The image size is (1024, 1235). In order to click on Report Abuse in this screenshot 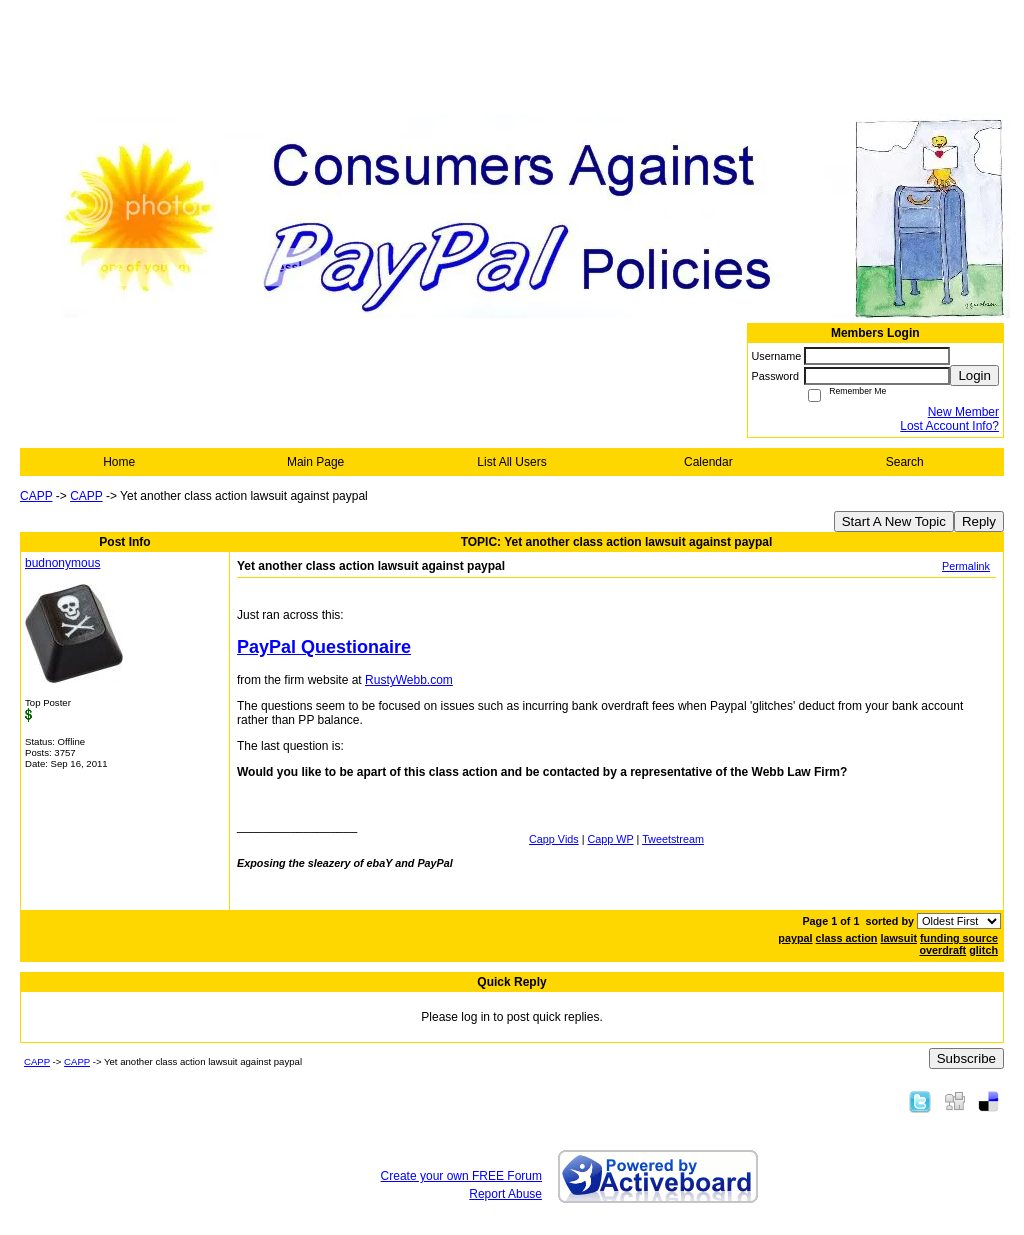, I will do `click(505, 1194)`.